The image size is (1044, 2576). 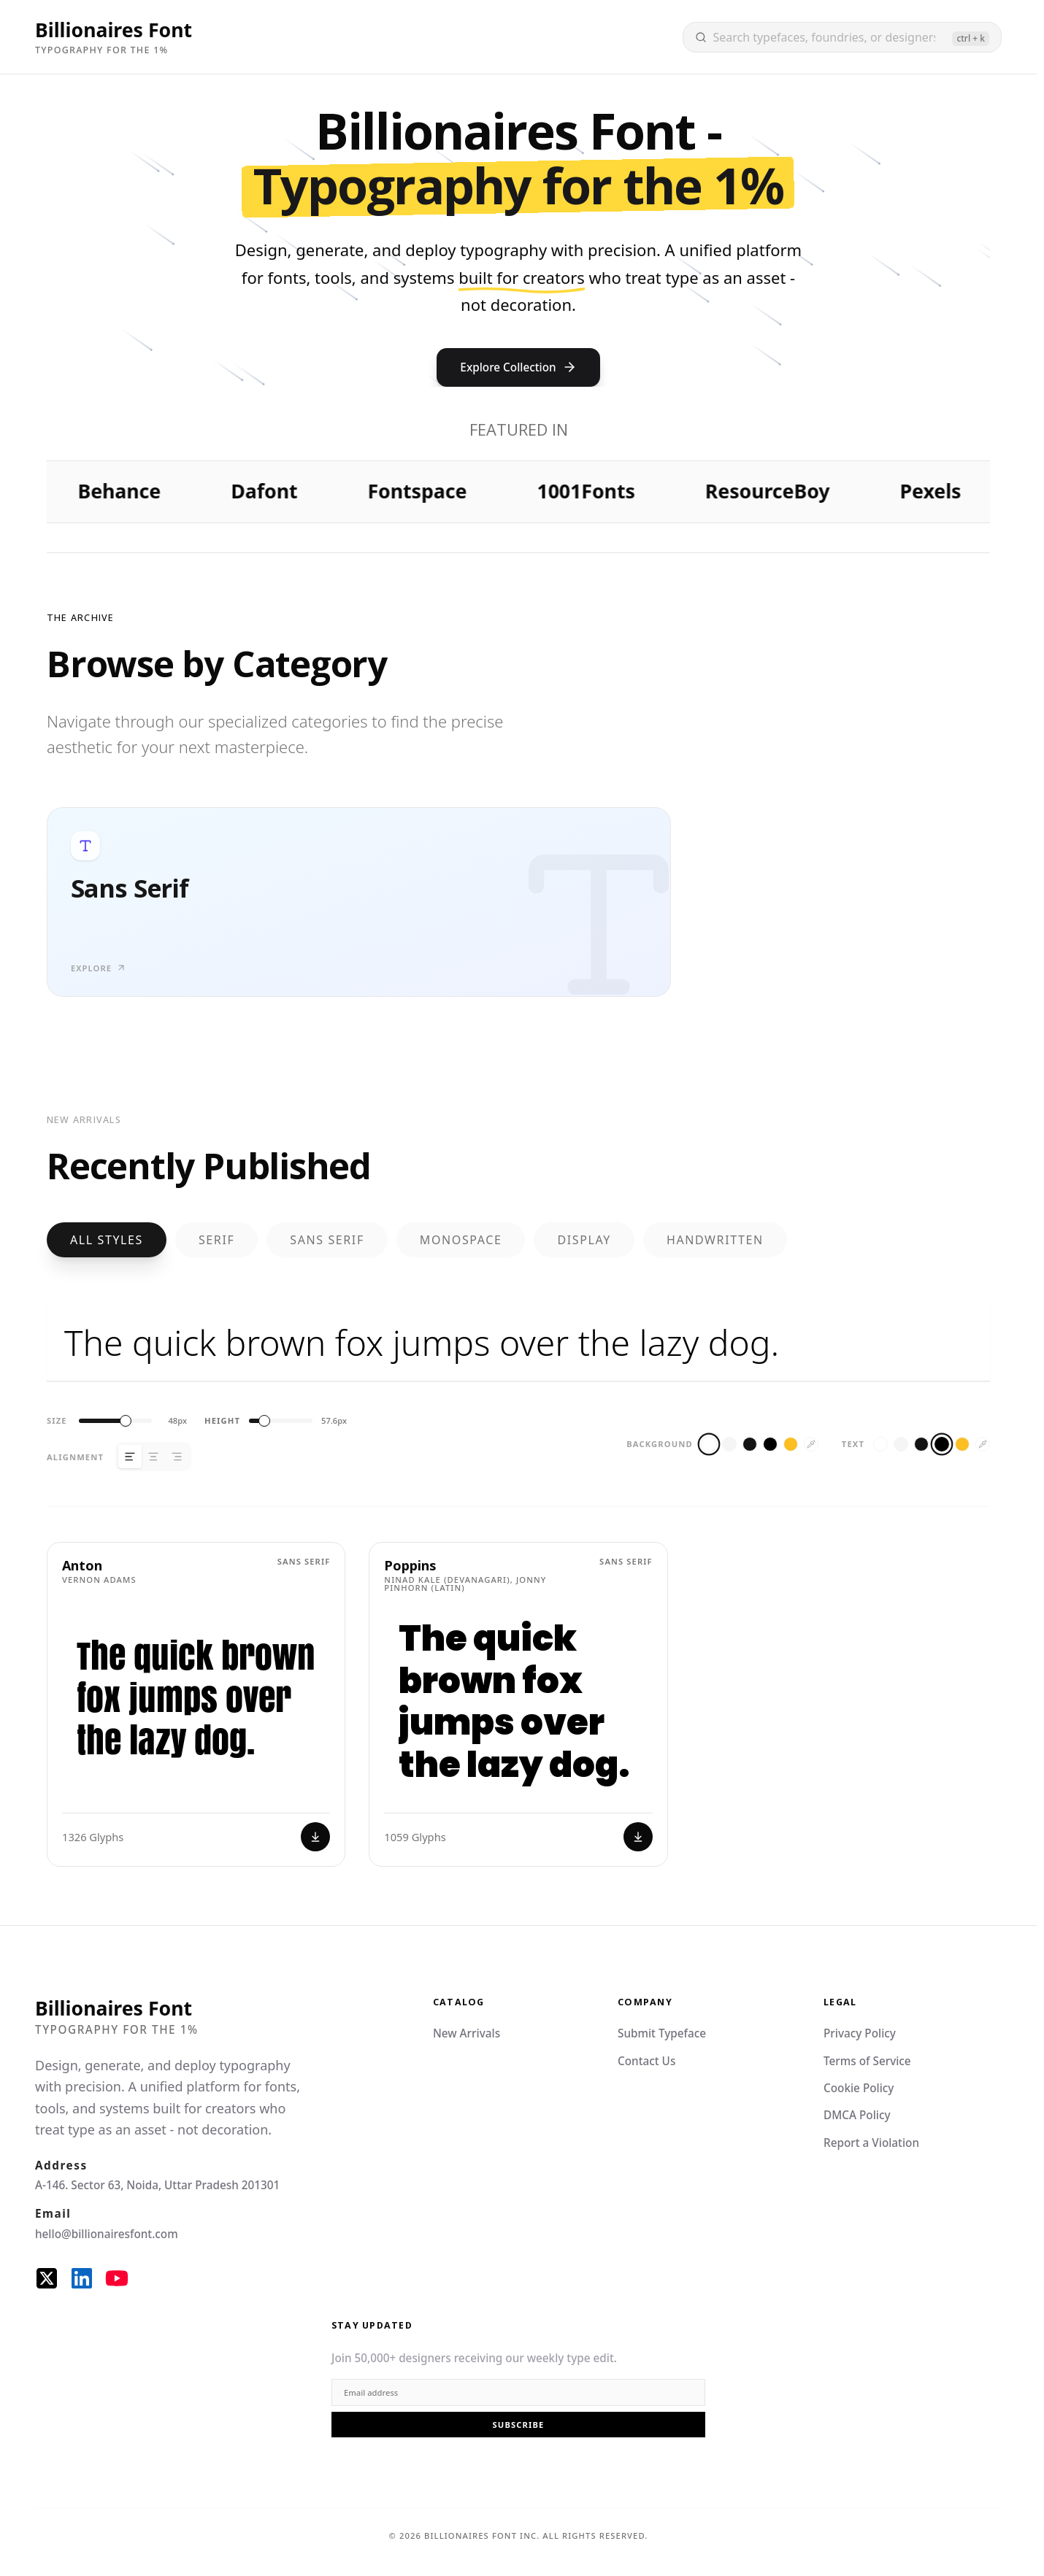 What do you see at coordinates (106, 2233) in the screenshot?
I see `hello@billionairesfont.com` at bounding box center [106, 2233].